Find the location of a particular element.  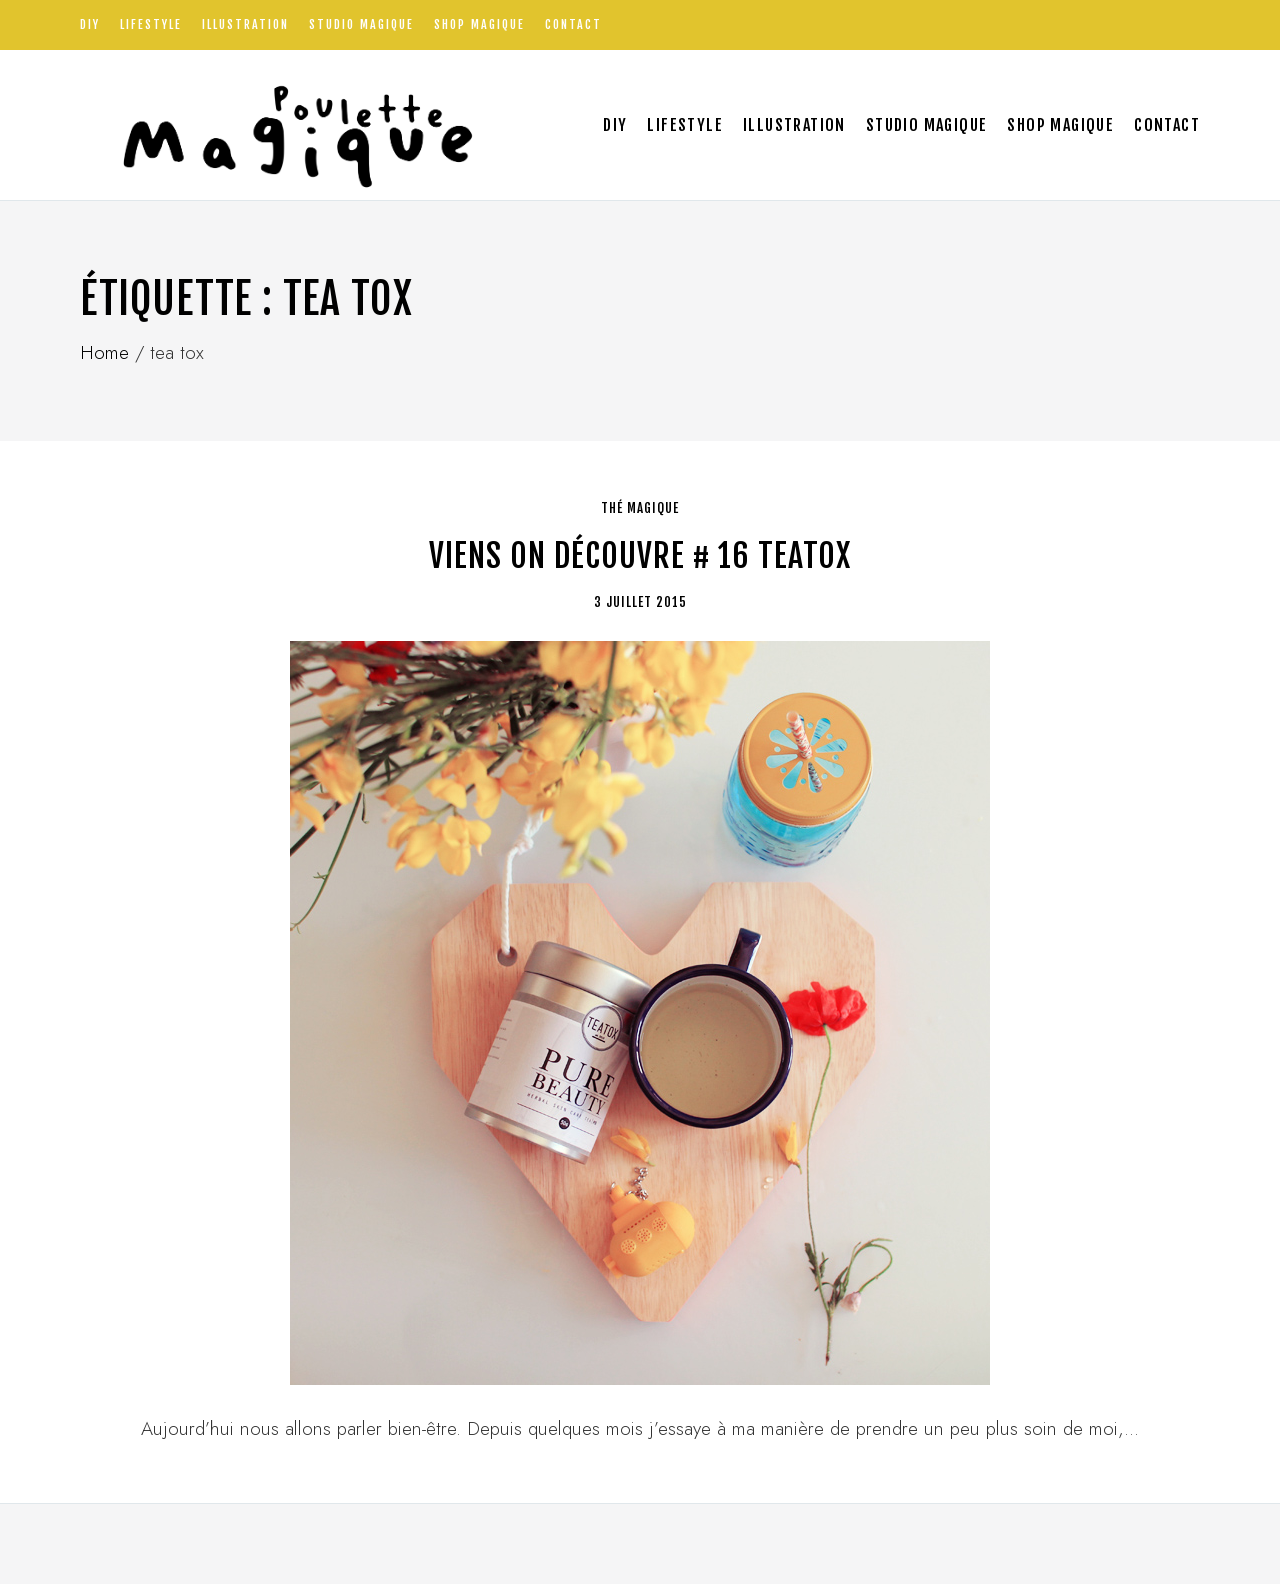

thé magique is located at coordinates (640, 508).